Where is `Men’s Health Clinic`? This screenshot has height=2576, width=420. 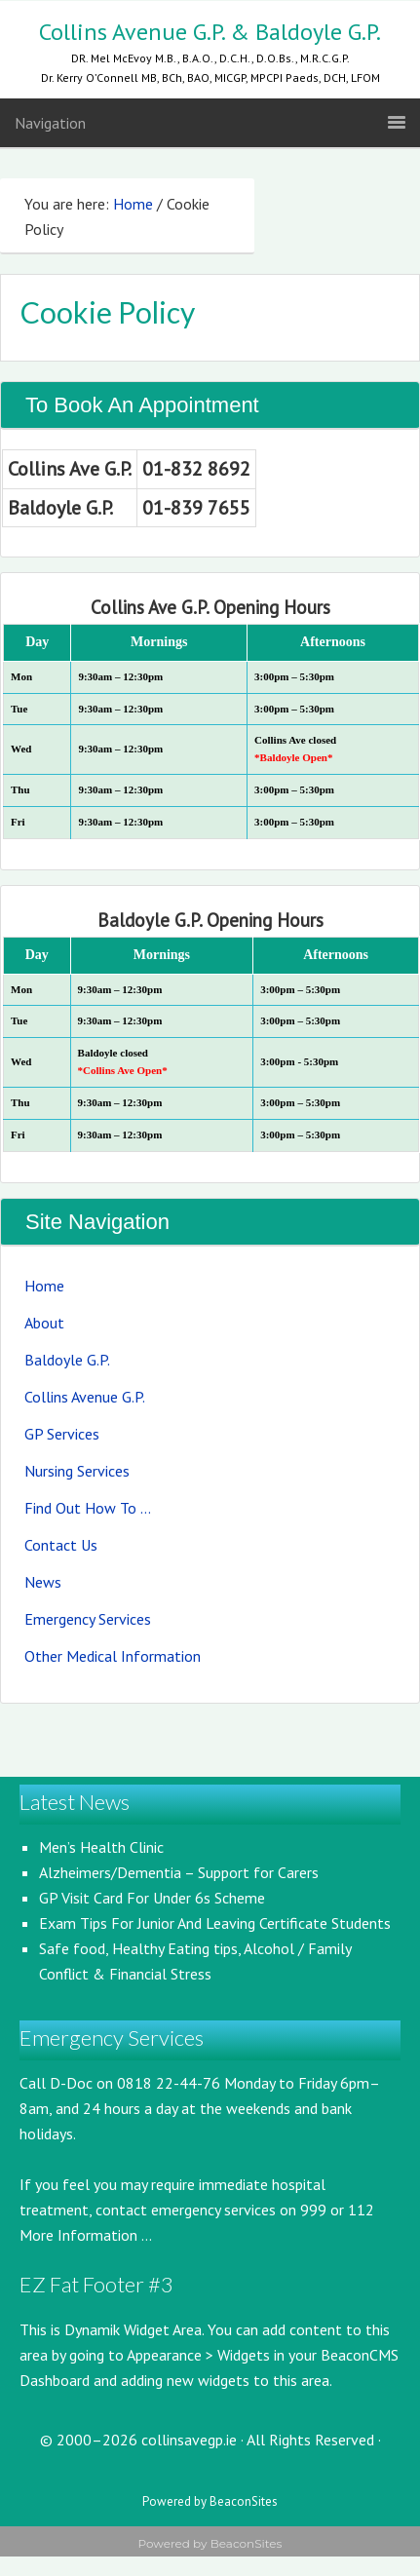
Men’s Health Clinic is located at coordinates (101, 1847).